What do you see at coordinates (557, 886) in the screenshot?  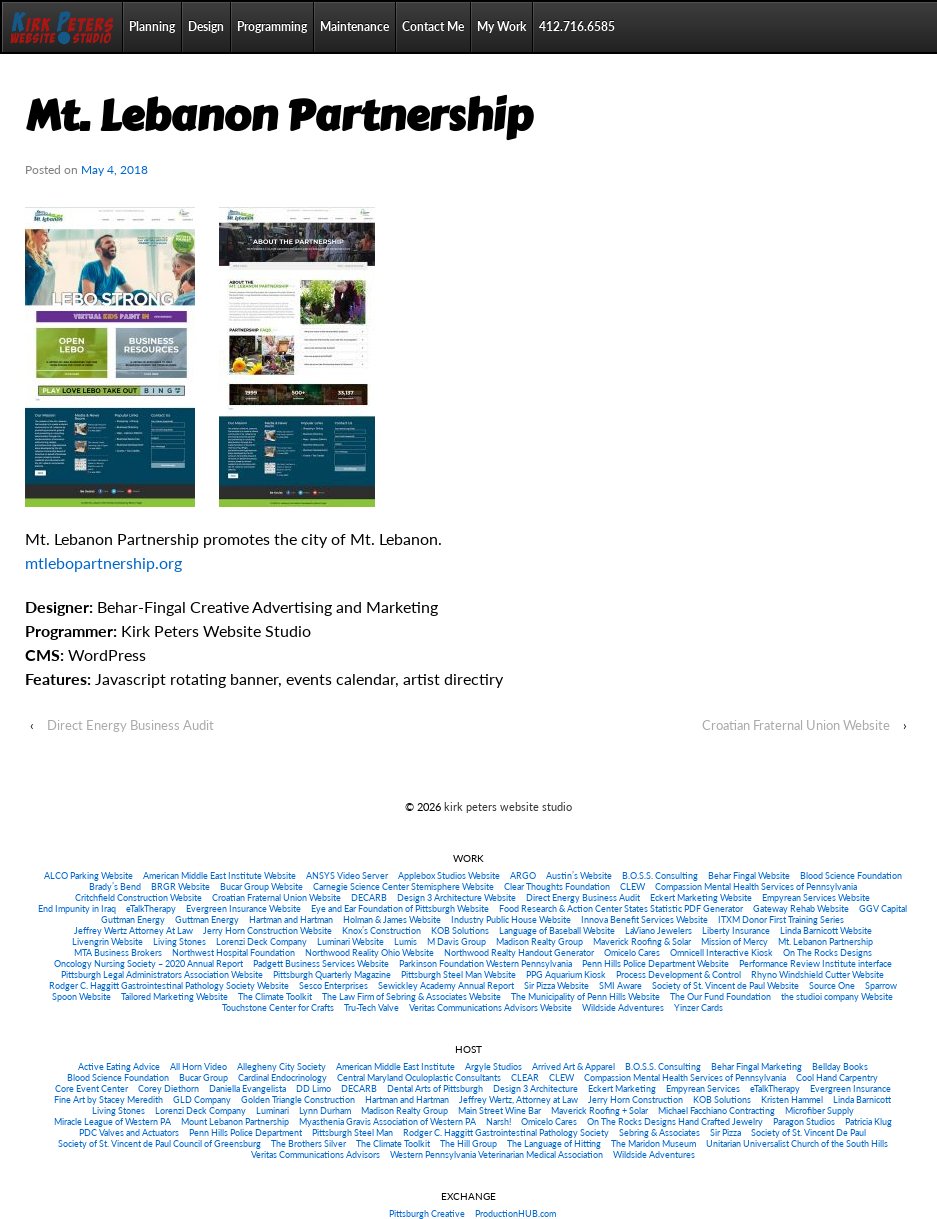 I see `Clear Thoughts Foundation` at bounding box center [557, 886].